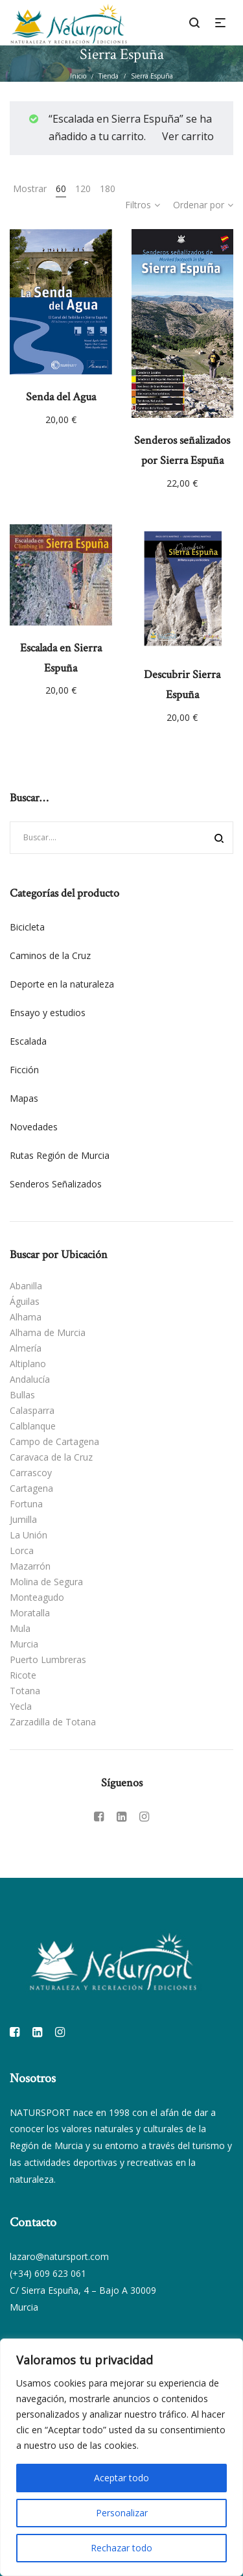 This screenshot has height=2576, width=243. I want to click on Almería, so click(25, 1348).